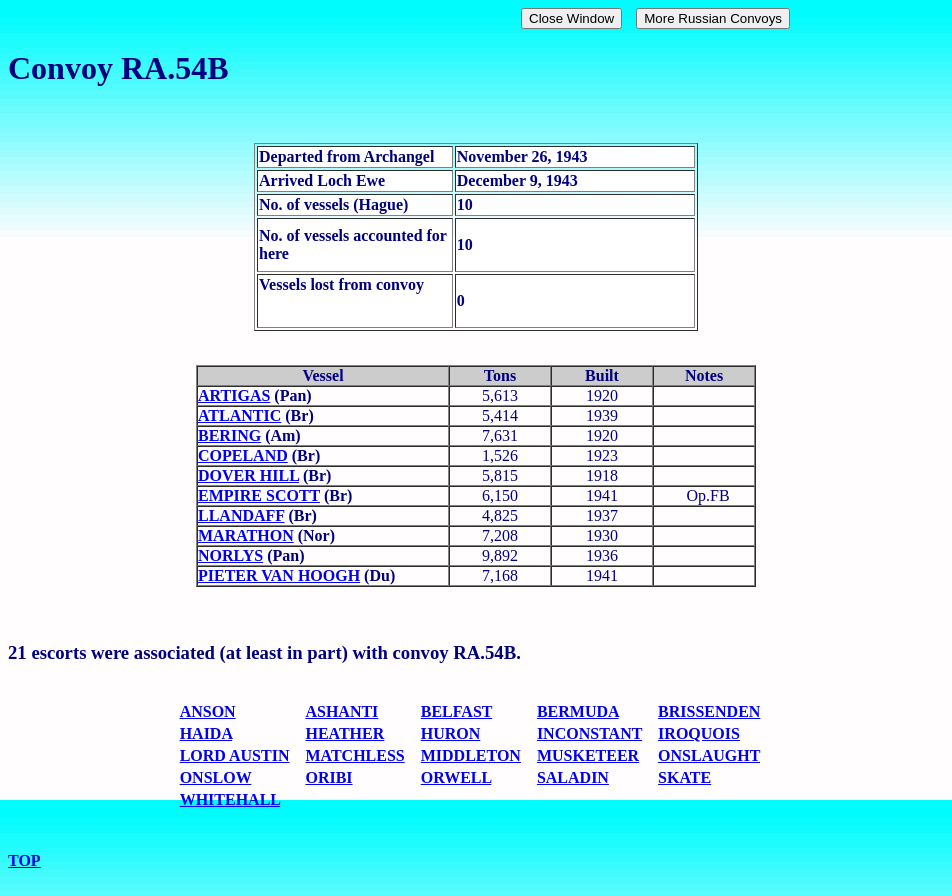 This screenshot has width=952, height=896. What do you see at coordinates (216, 777) in the screenshot?
I see `ONSLOW` at bounding box center [216, 777].